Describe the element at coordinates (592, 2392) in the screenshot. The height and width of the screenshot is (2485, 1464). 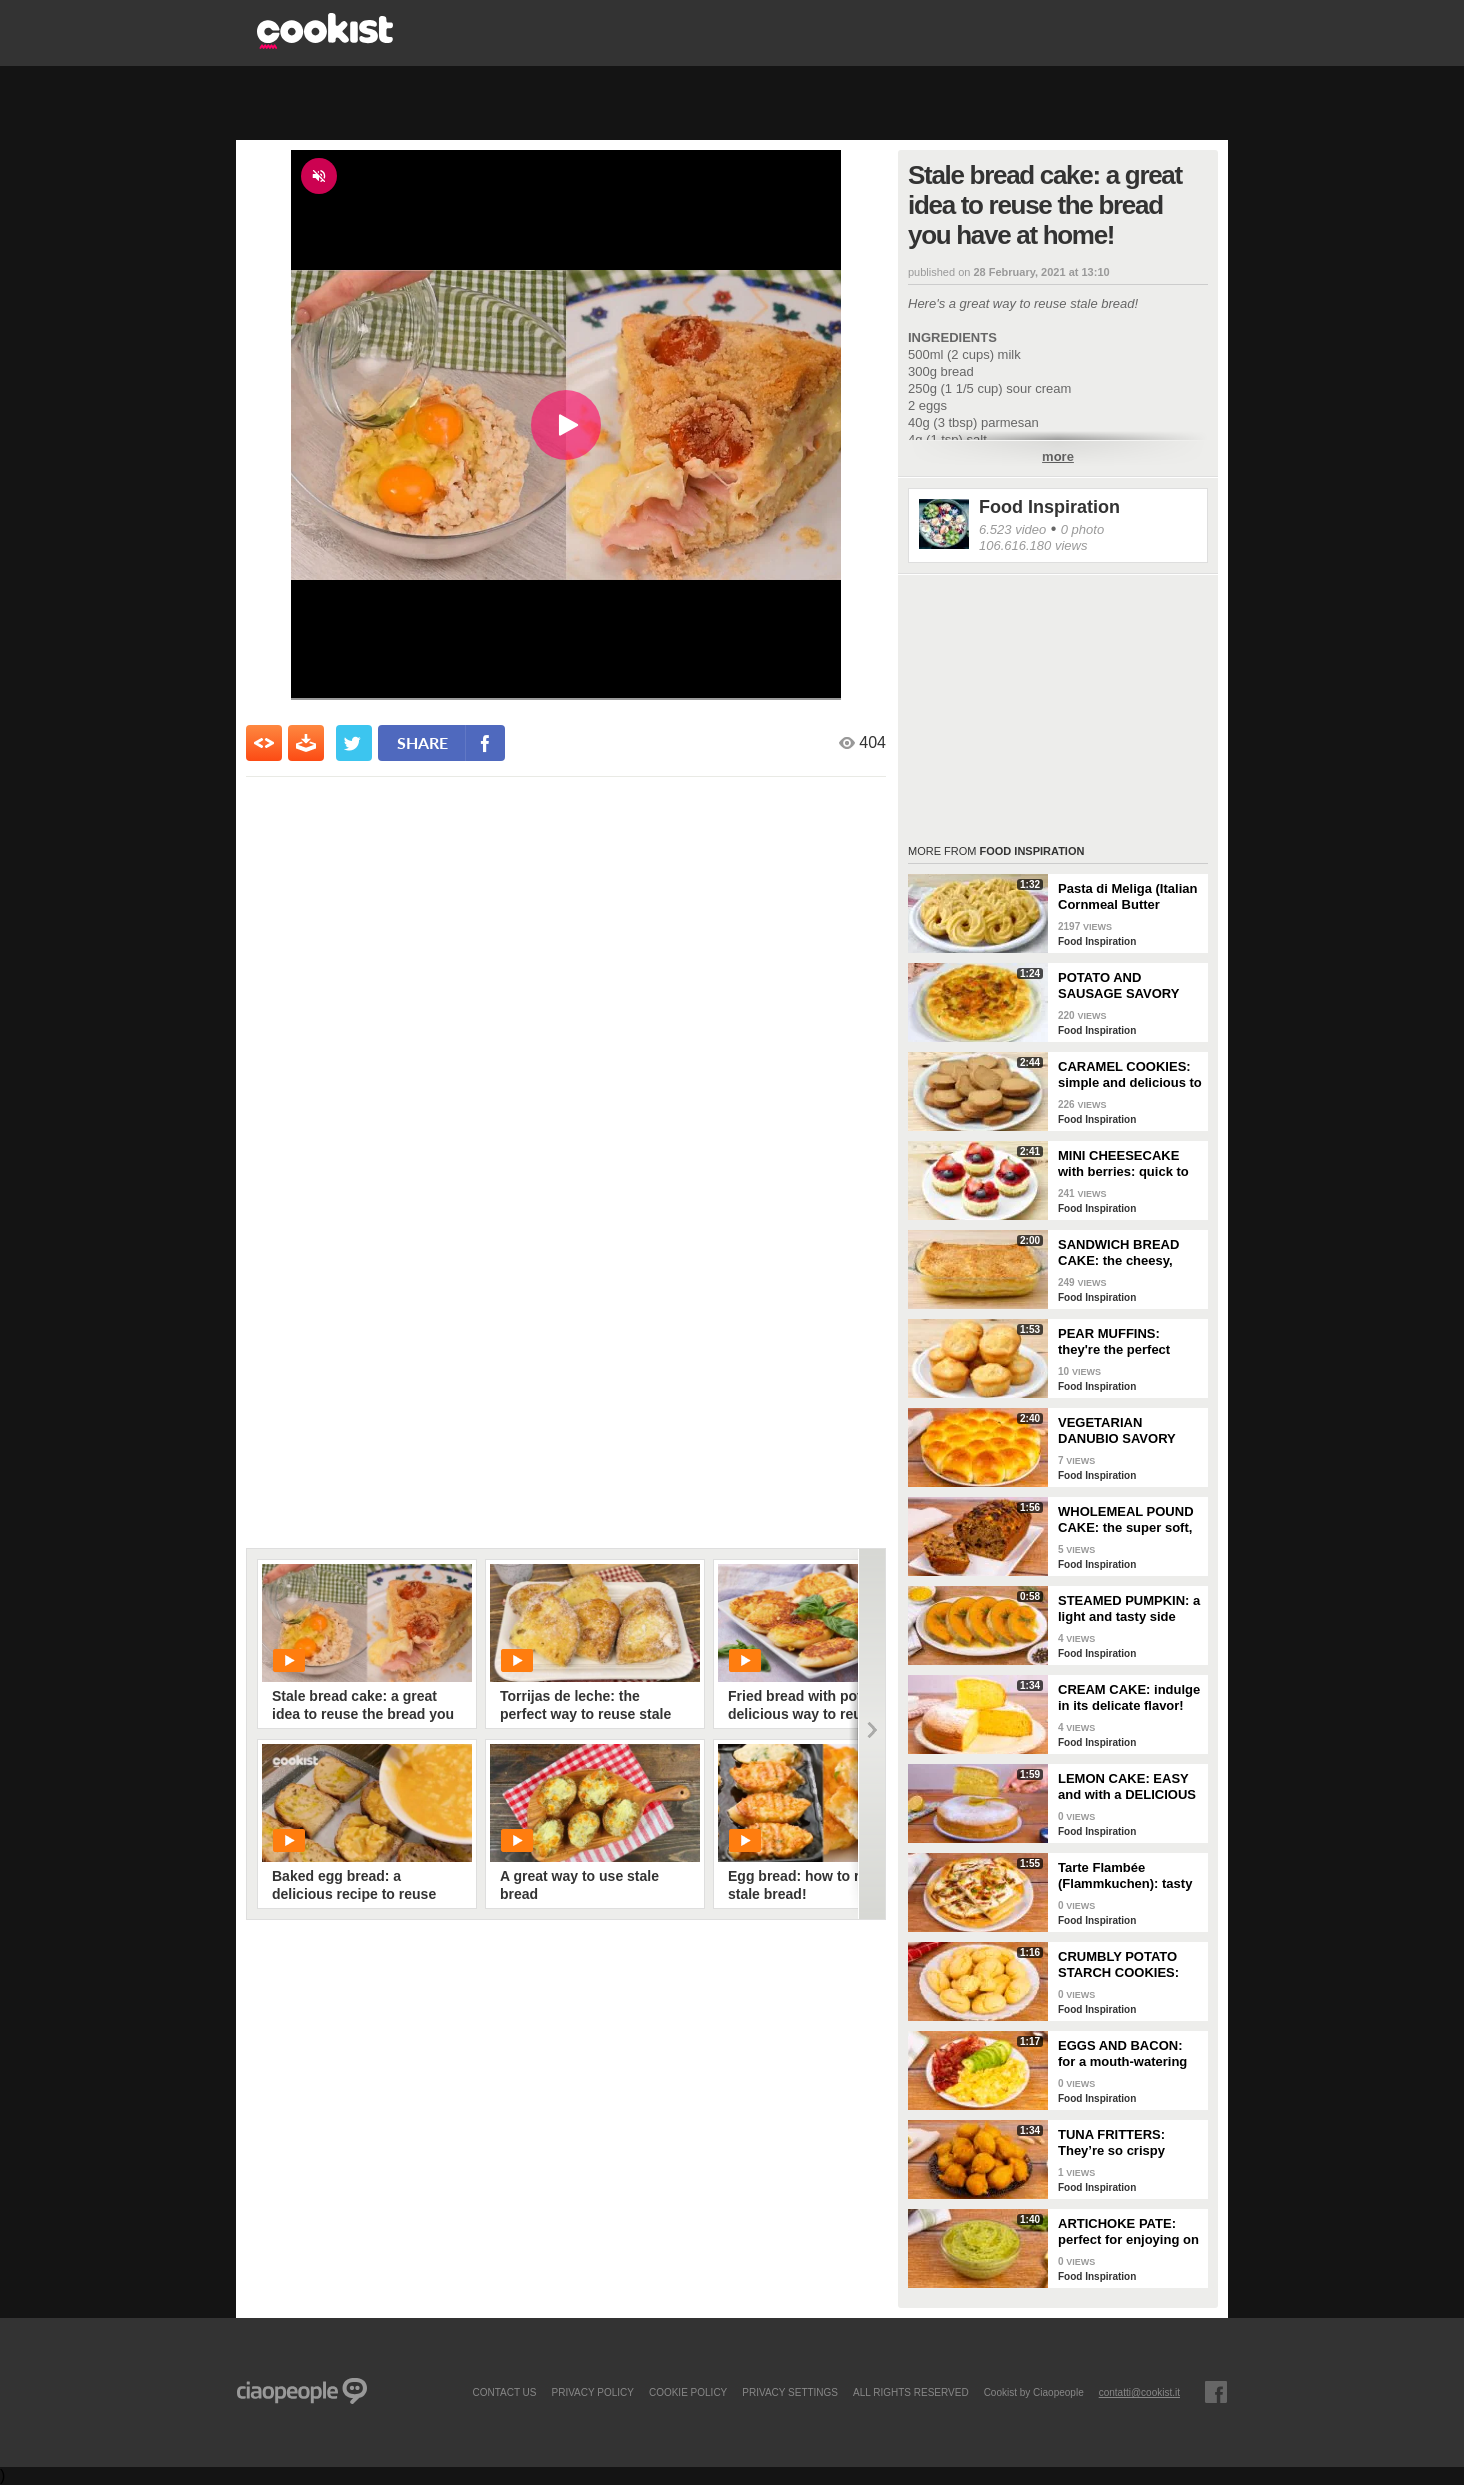
I see `PRIVACY POLICY` at that location.